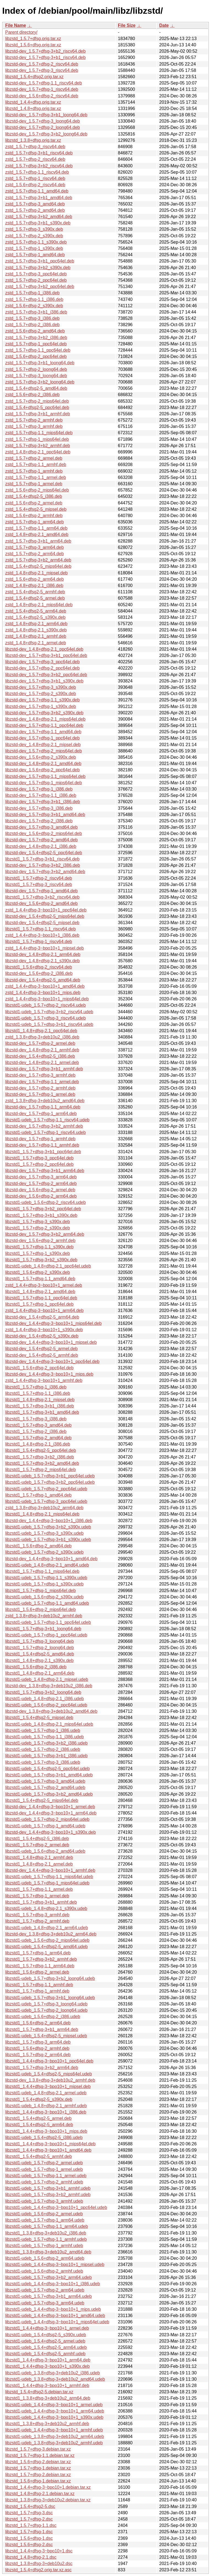 The image size is (211, 2576). What do you see at coordinates (41, 1800) in the screenshot?
I see `libzstd1_1.5.4+dfsg2-5_mips64el.deb` at bounding box center [41, 1800].